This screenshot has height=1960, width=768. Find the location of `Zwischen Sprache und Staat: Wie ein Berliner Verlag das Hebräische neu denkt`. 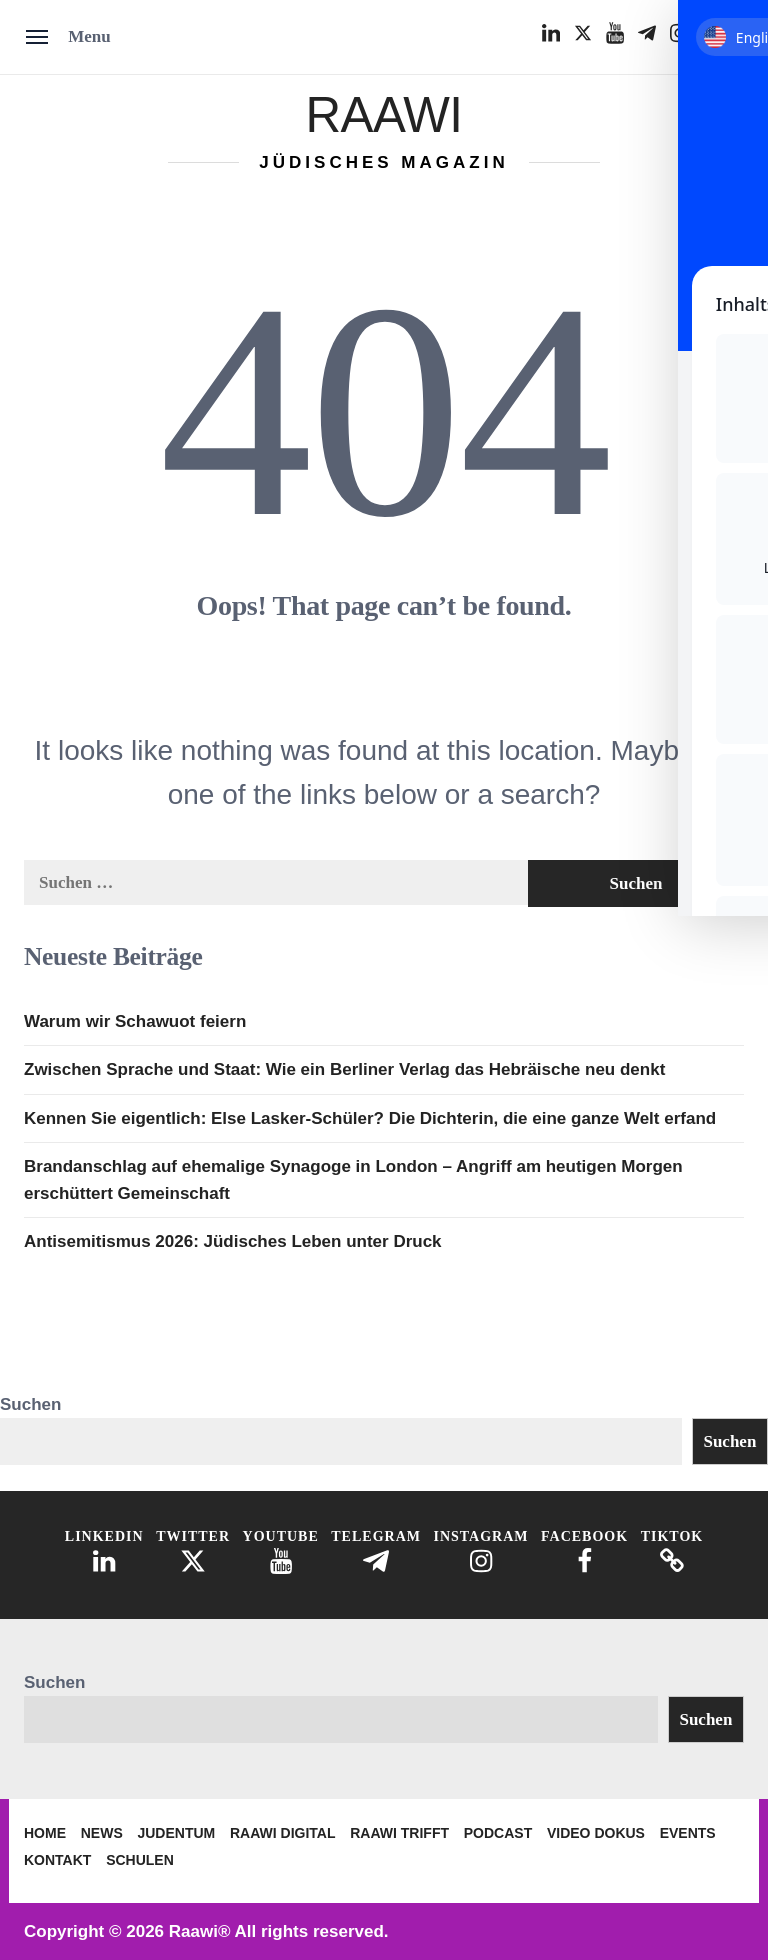

Zwischen Sprache und Staat: Wie ein Berliner Verlag das Hebräische neu denkt is located at coordinates (344, 1069).